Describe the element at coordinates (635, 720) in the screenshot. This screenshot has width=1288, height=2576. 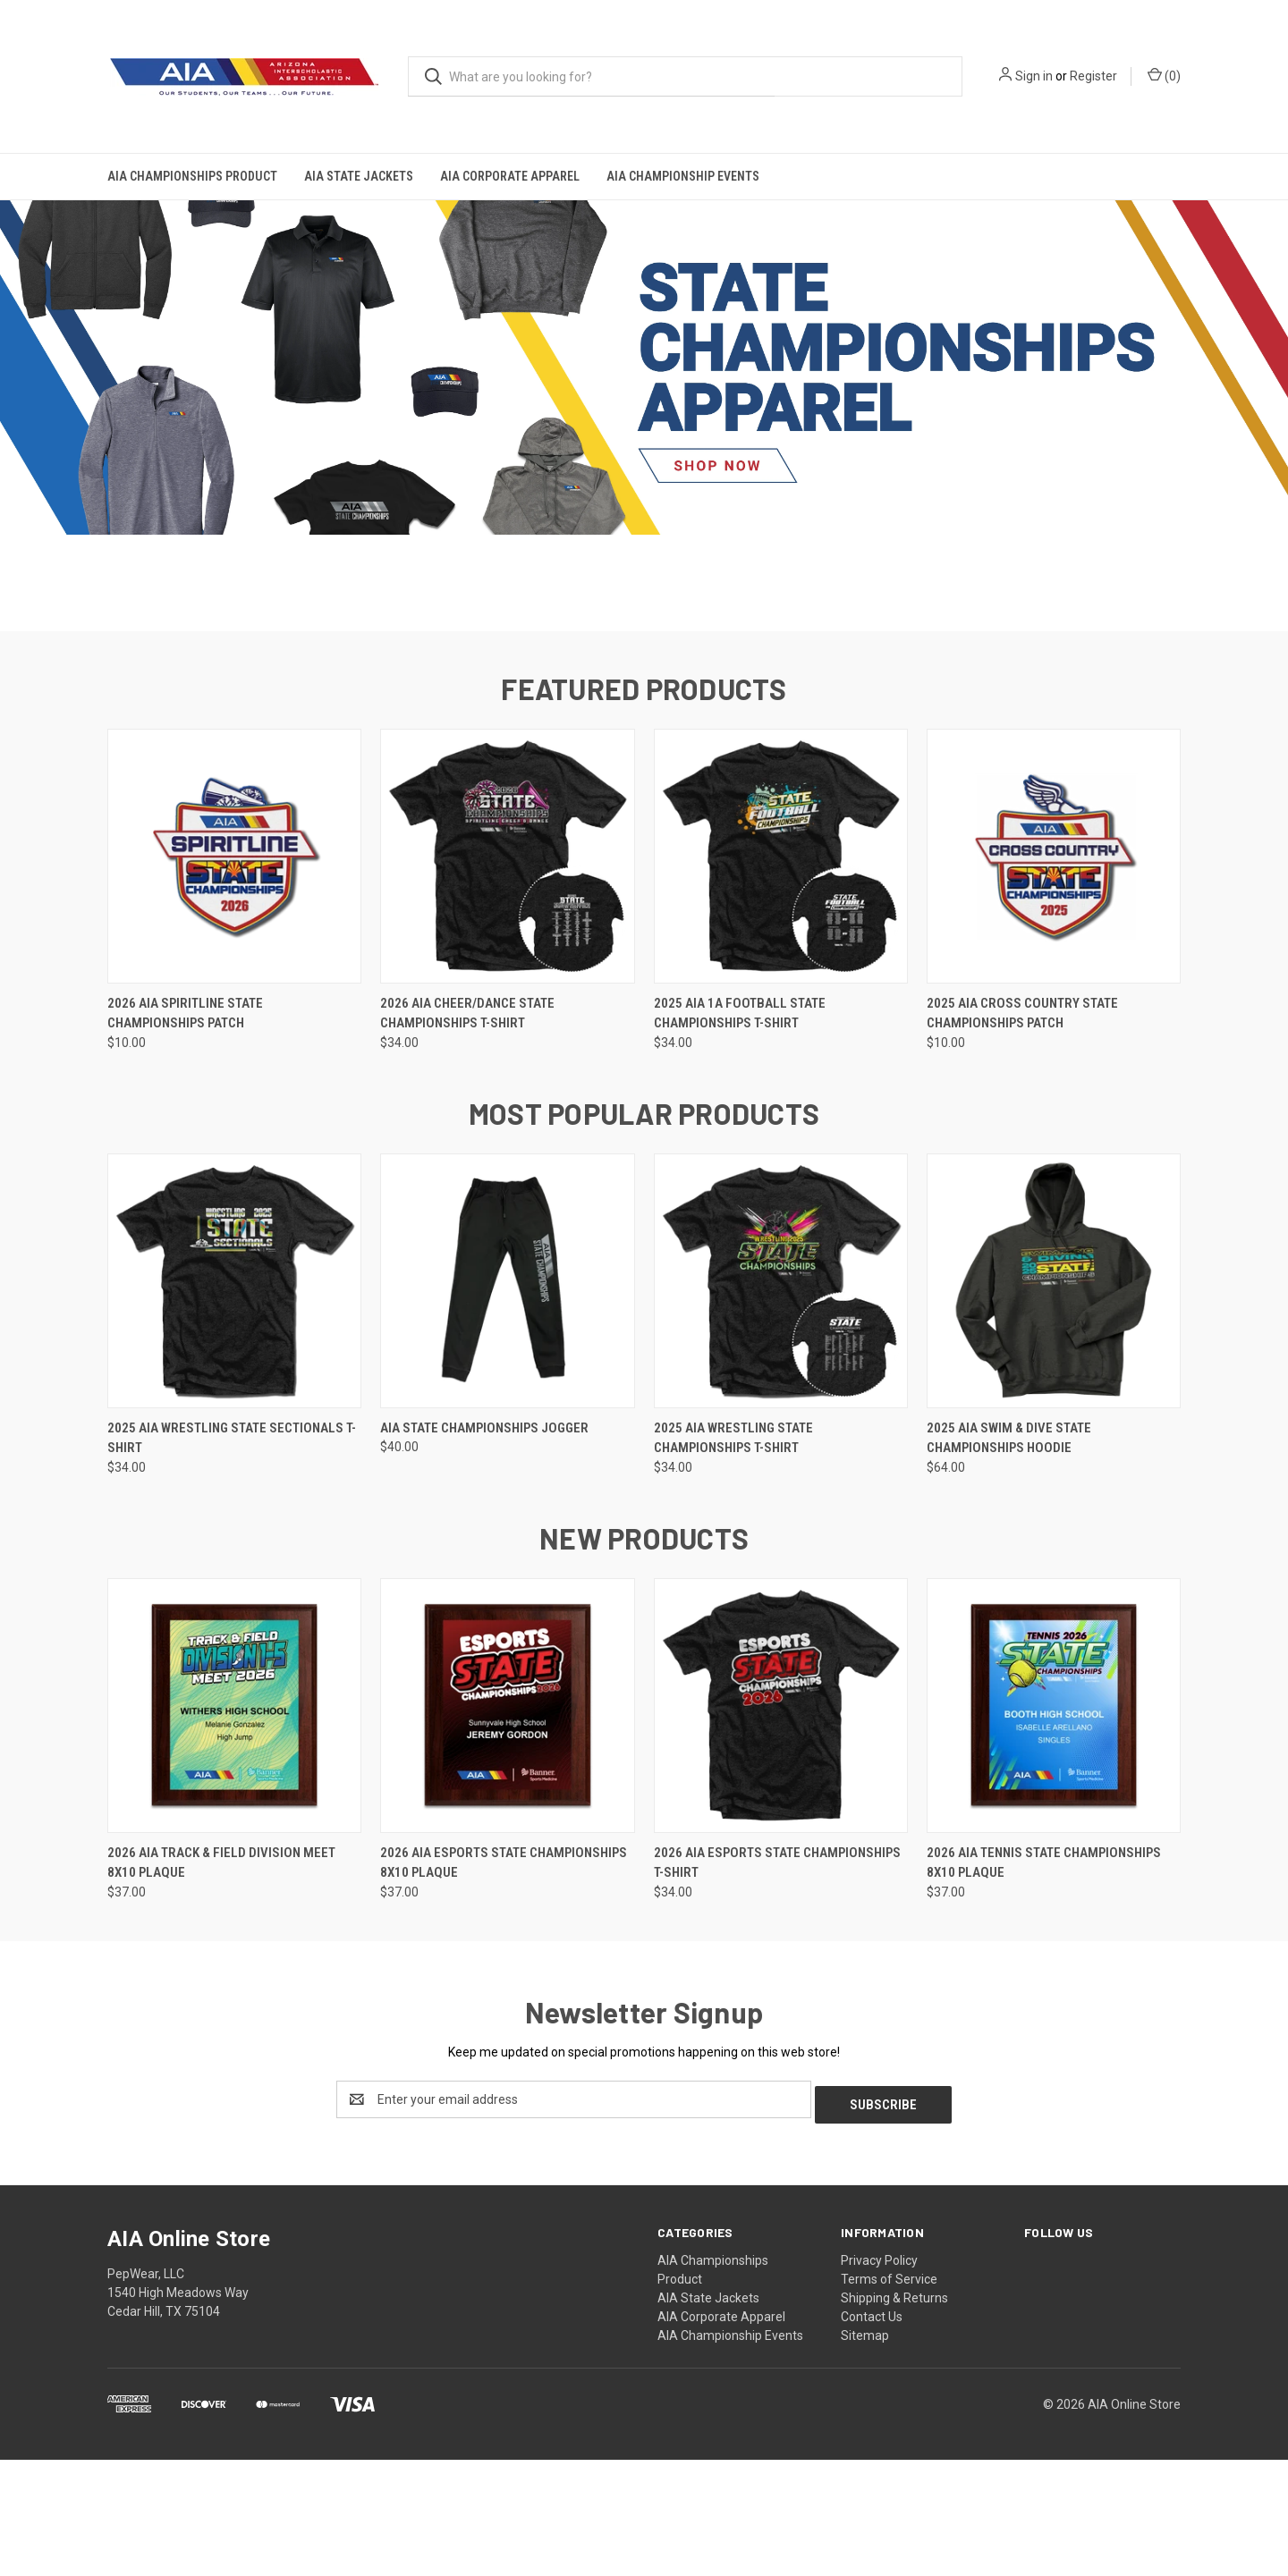
I see `[Go to slide 1 of 2, active]` at that location.